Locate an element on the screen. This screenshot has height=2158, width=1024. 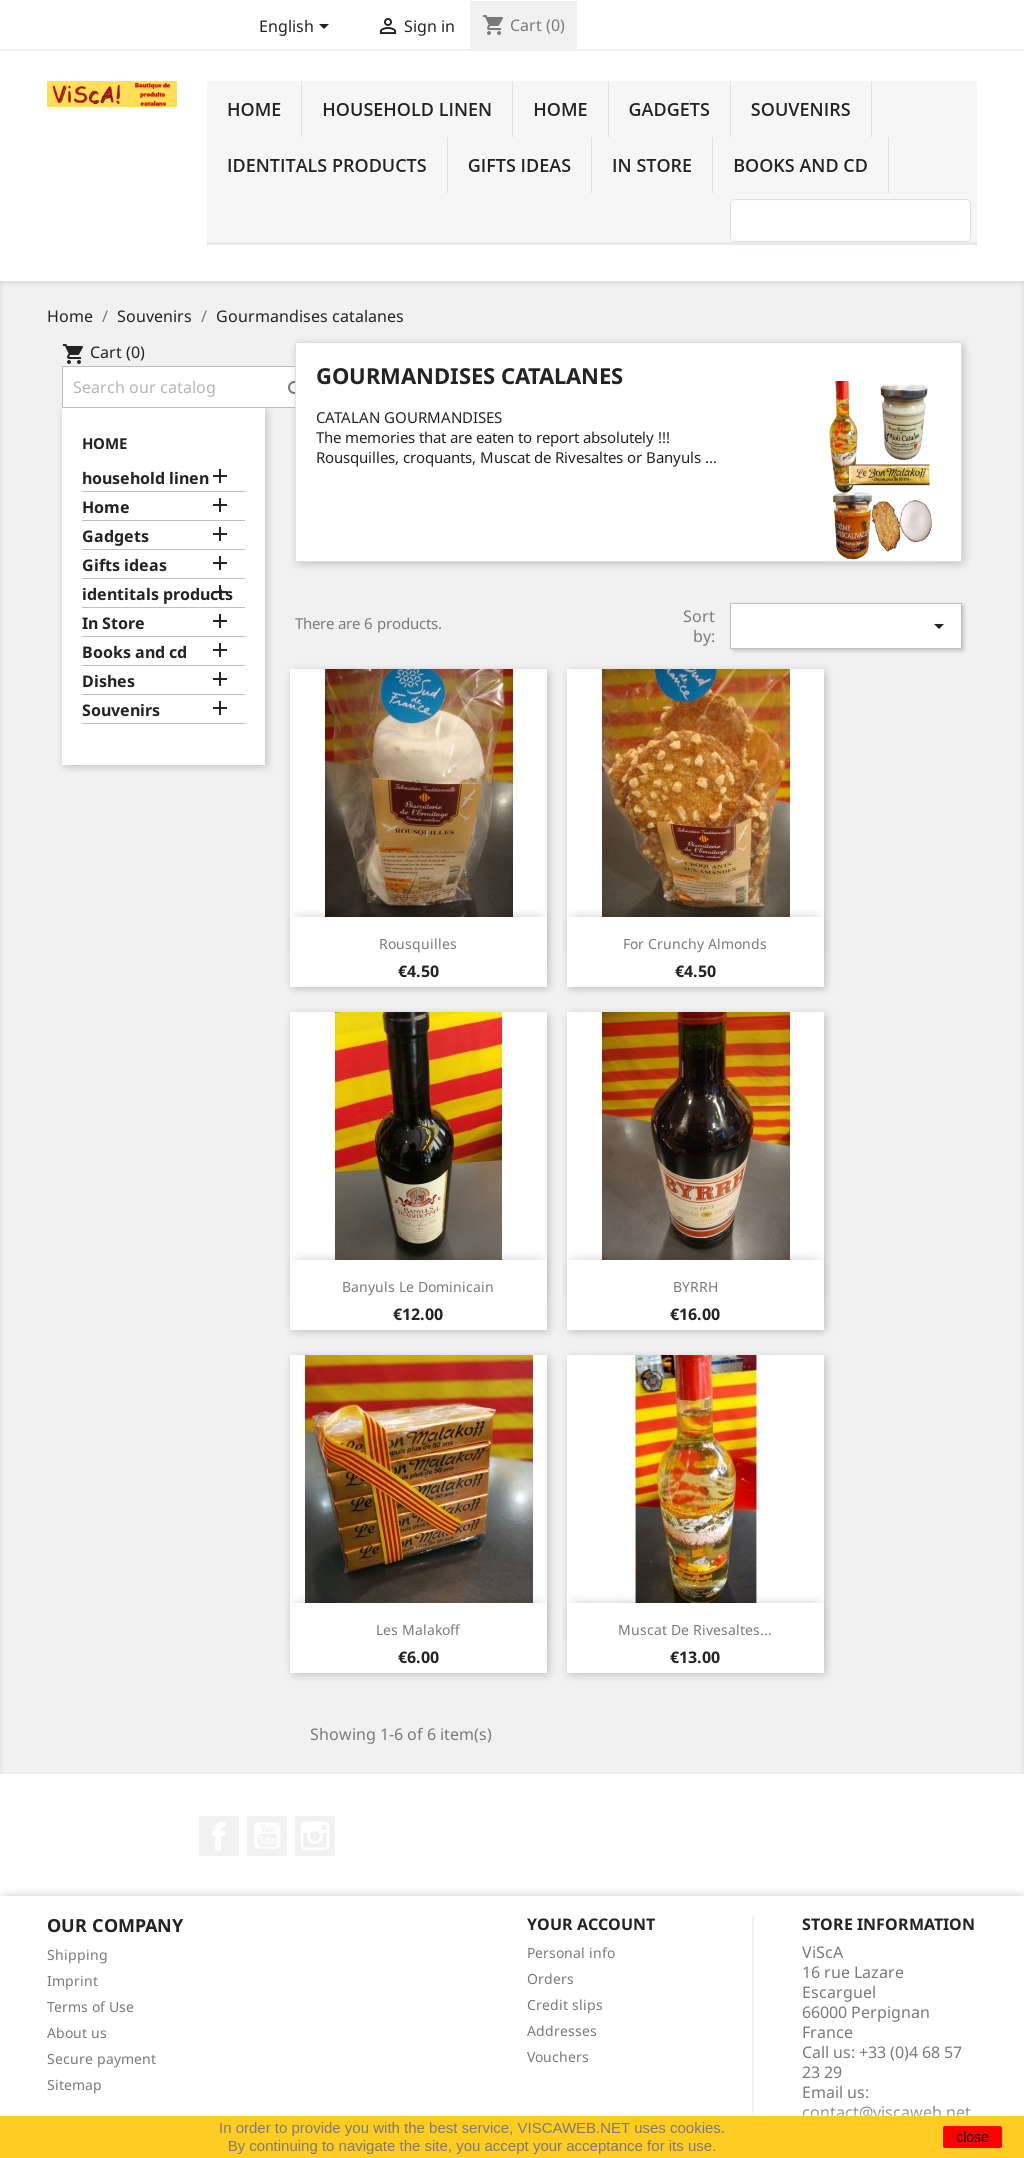
Imprint is located at coordinates (72, 1980).